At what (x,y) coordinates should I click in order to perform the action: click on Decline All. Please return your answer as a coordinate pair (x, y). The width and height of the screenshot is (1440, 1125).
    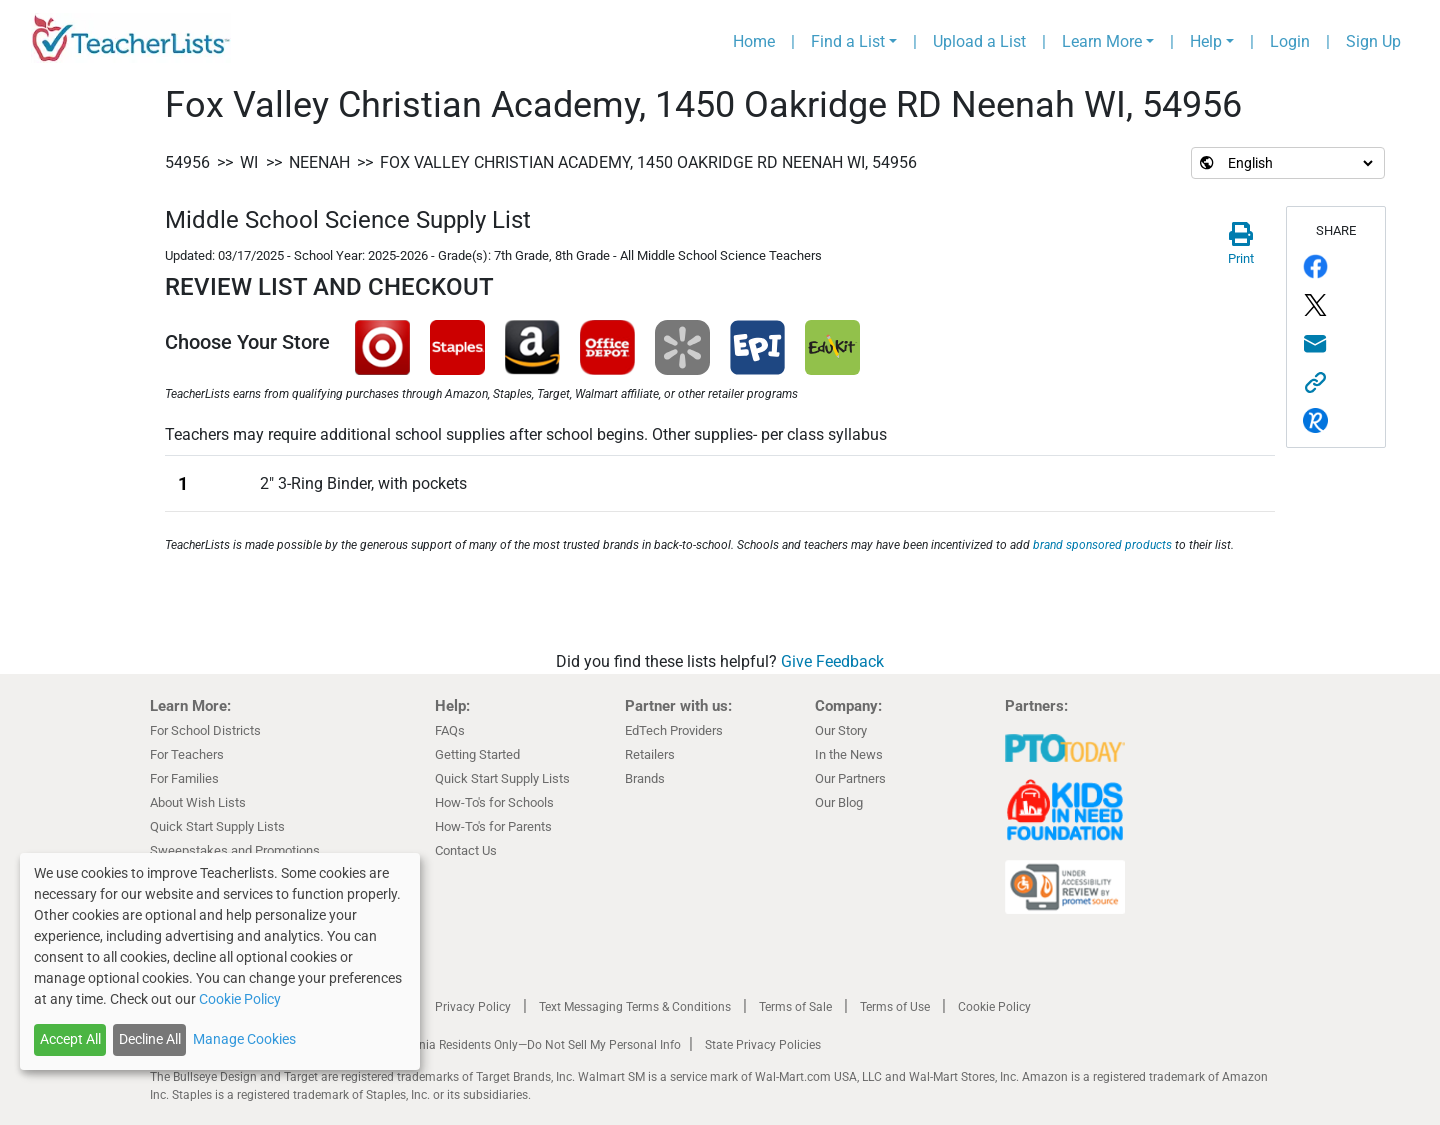
    Looking at the image, I should click on (150, 1039).